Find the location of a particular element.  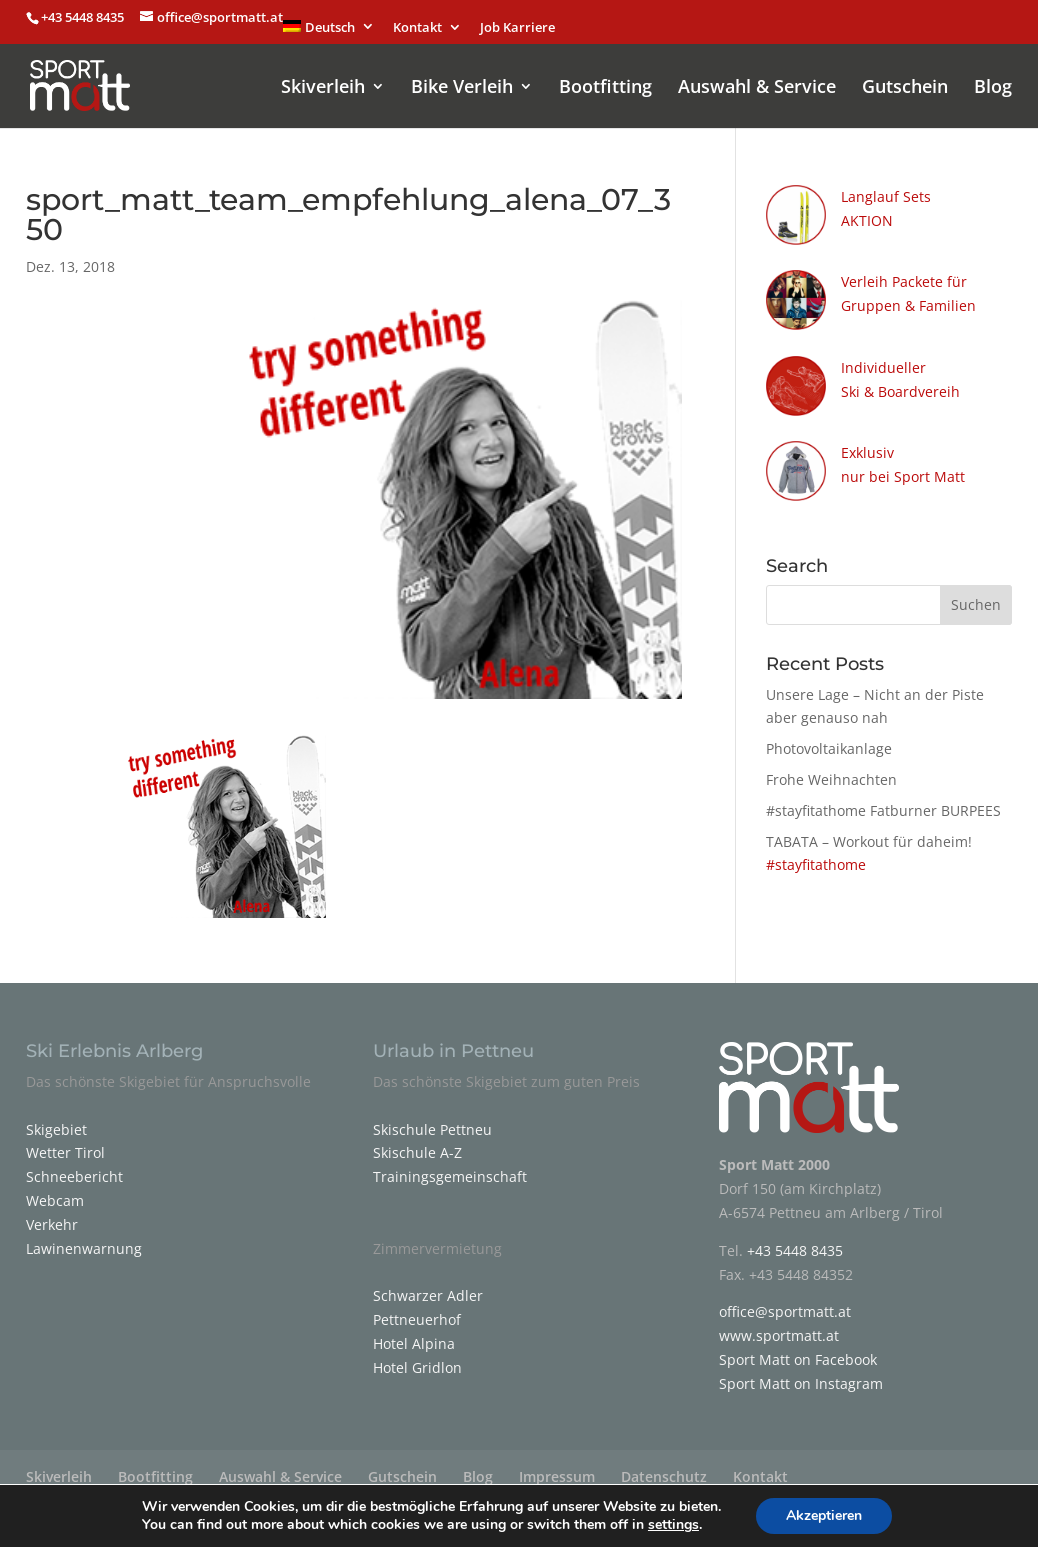

Hotel Gridlon is located at coordinates (417, 1357).